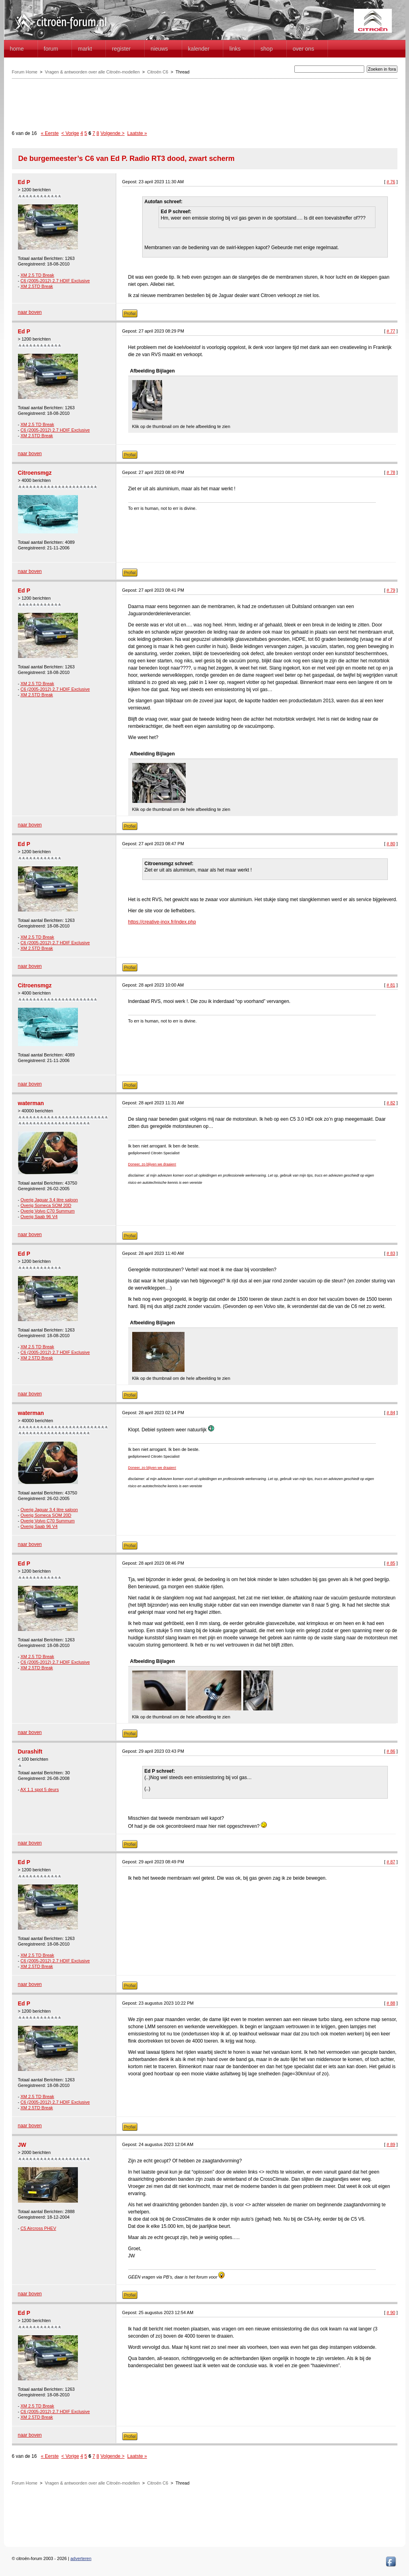 The image size is (409, 2576). Describe the element at coordinates (199, 49) in the screenshot. I see `Kalender` at that location.